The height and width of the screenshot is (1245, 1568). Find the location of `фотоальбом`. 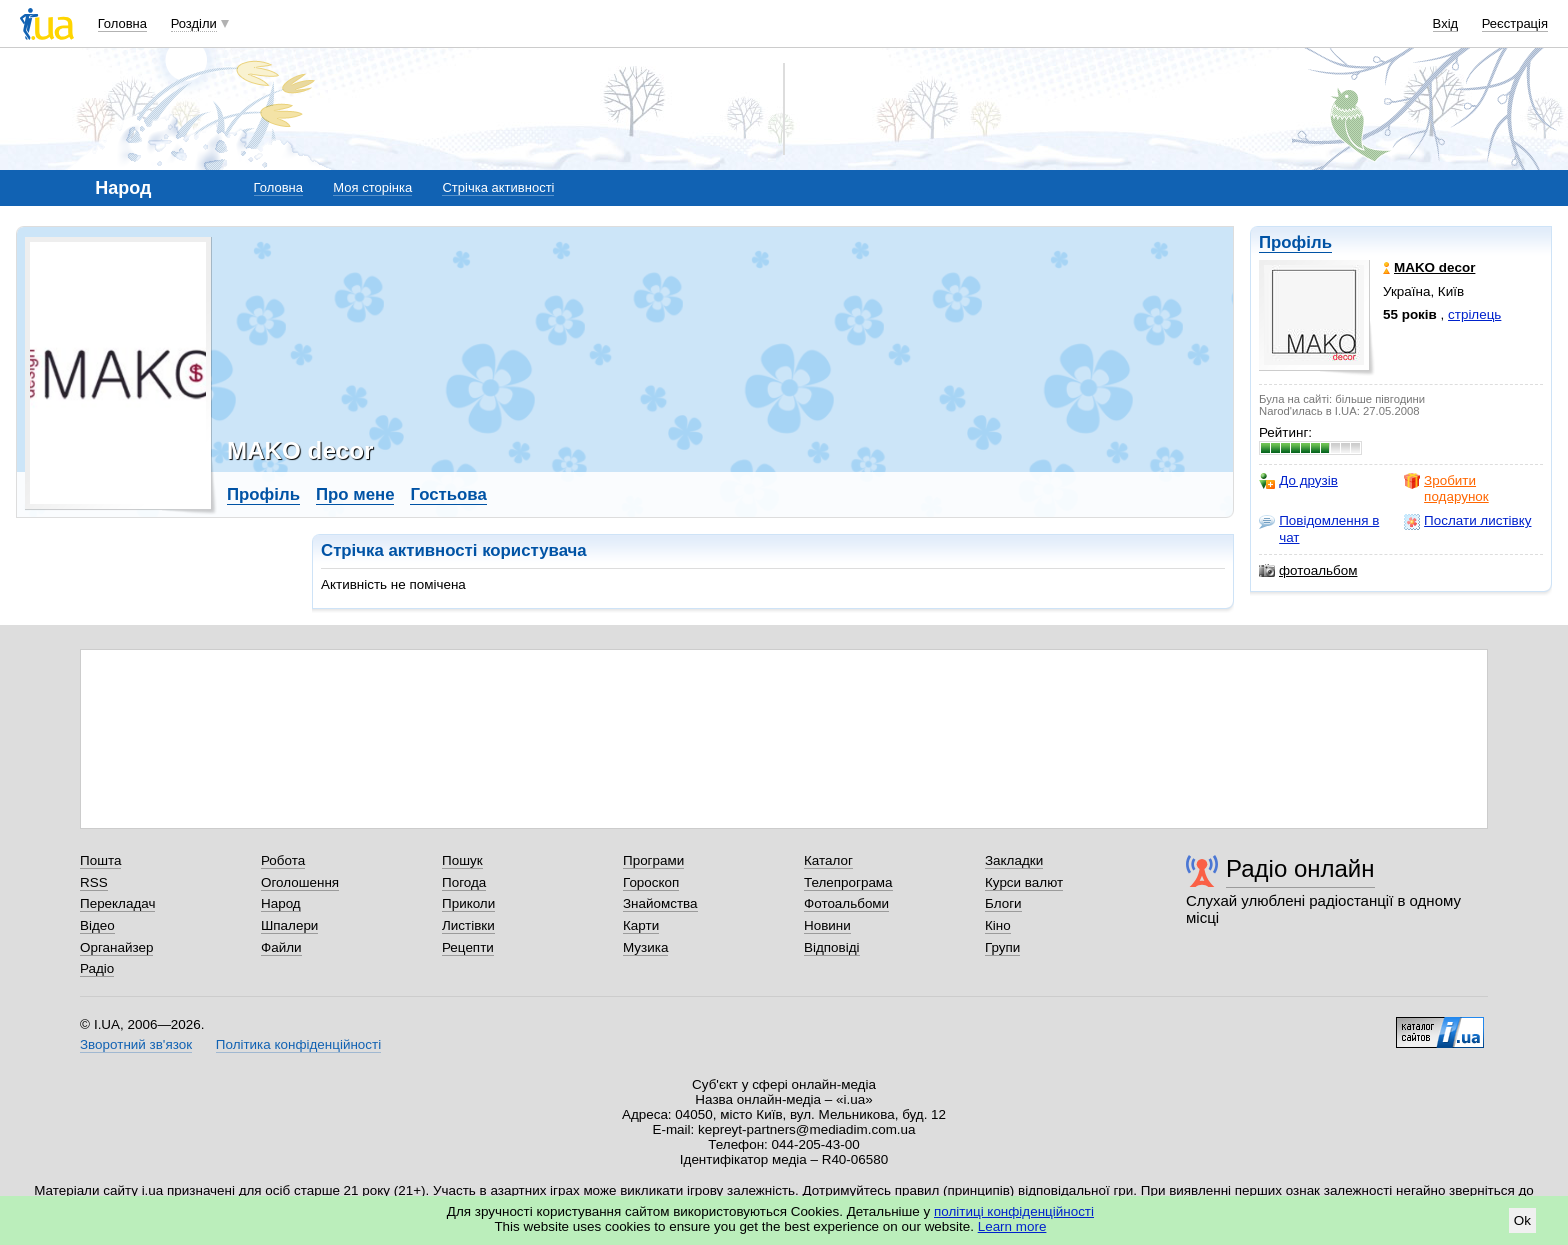

фотоальбом is located at coordinates (1308, 571).